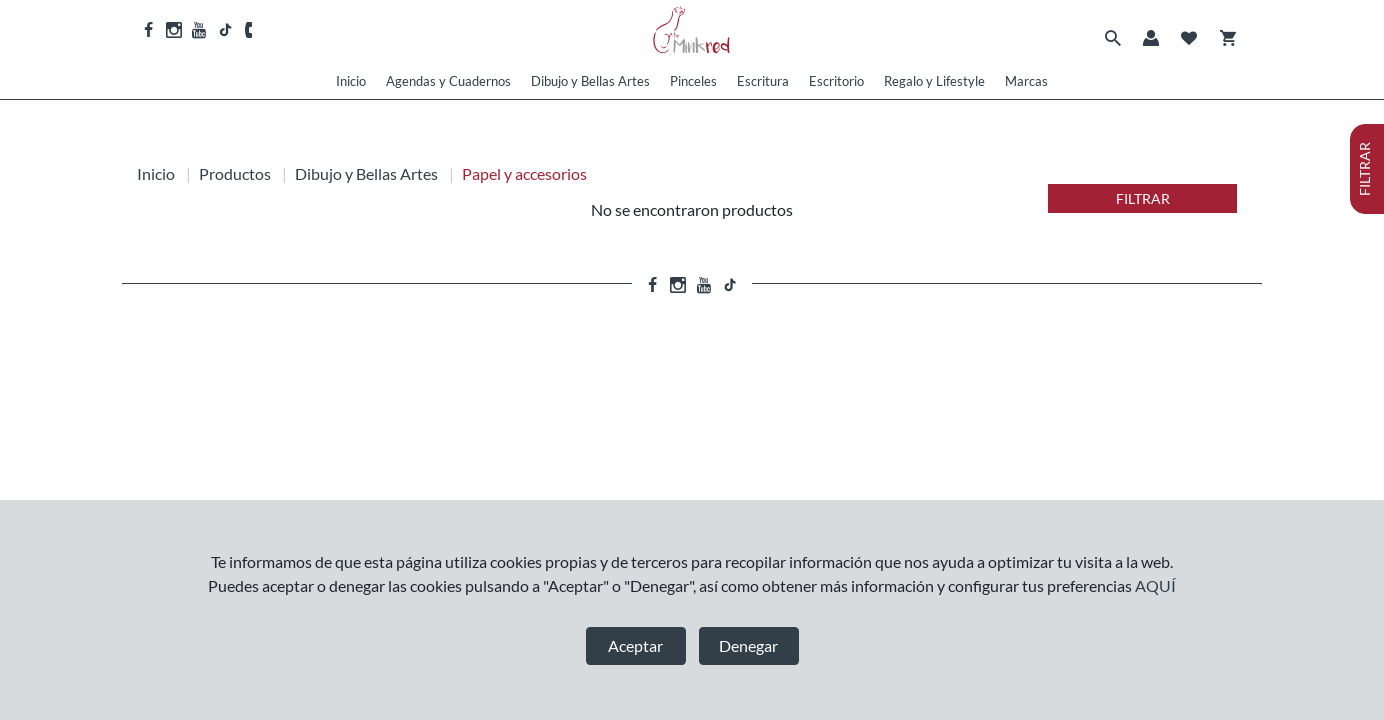 The width and height of the screenshot is (1384, 720). What do you see at coordinates (748, 645) in the screenshot?
I see `Denegar` at bounding box center [748, 645].